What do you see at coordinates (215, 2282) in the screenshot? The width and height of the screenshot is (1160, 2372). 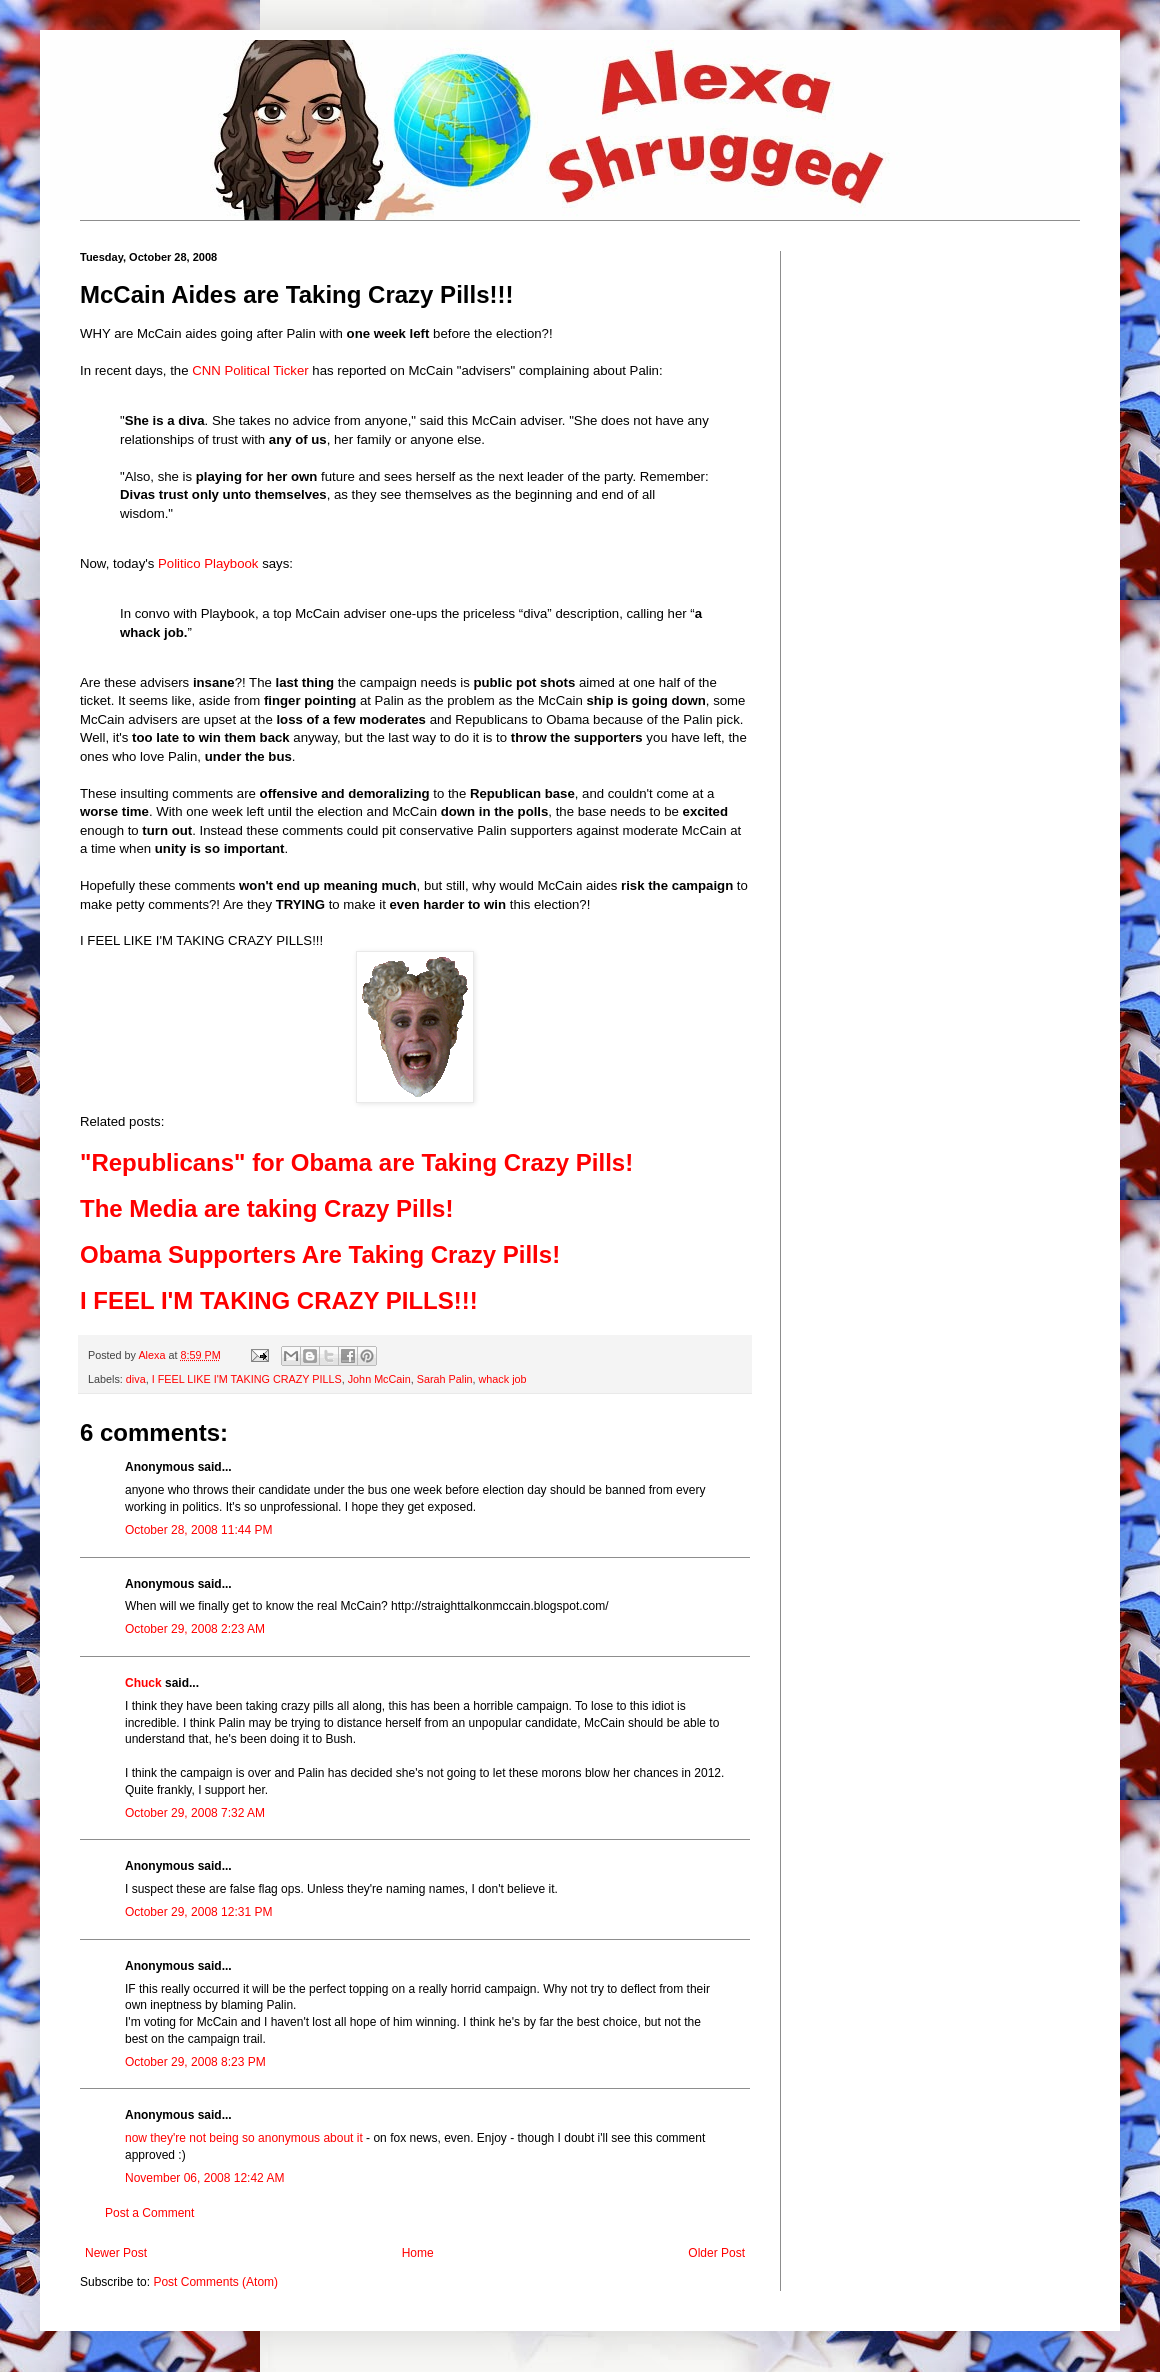 I see `Post Comments (Atom)` at bounding box center [215, 2282].